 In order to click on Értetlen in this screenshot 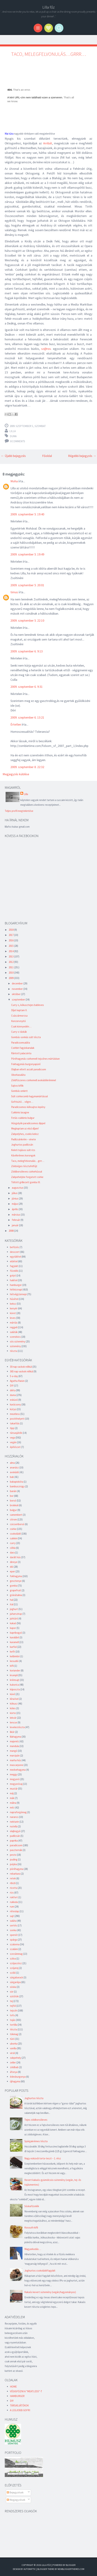, I will do `click(15, 724)`.